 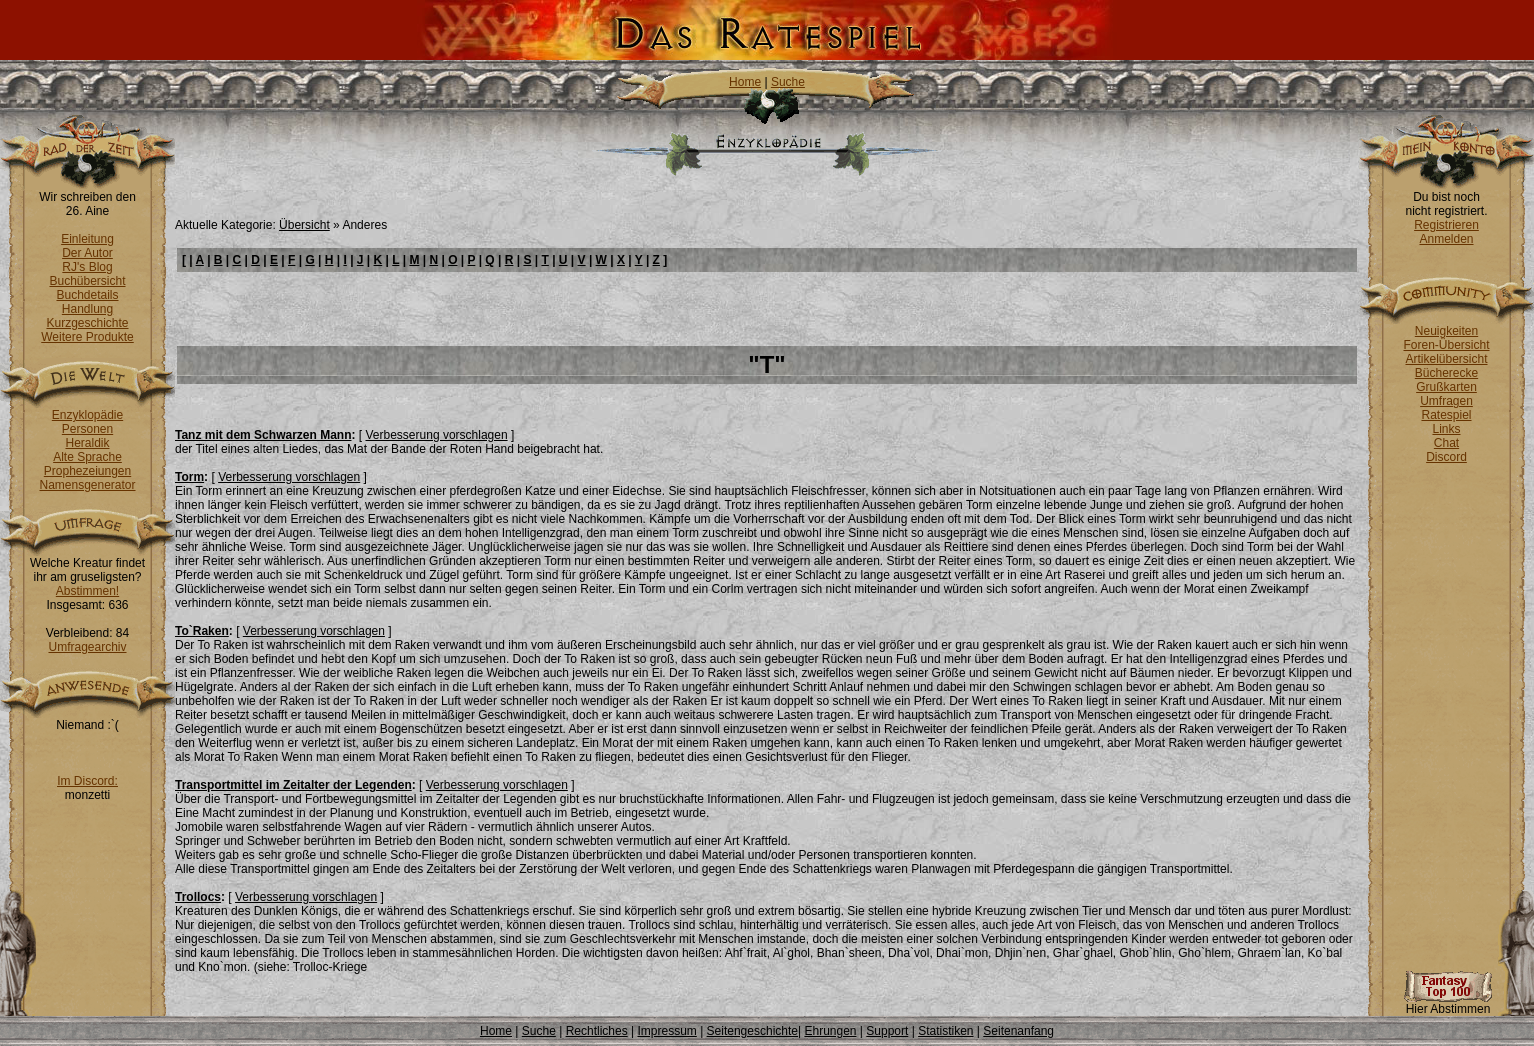 I want to click on Home, so click(x=745, y=82).